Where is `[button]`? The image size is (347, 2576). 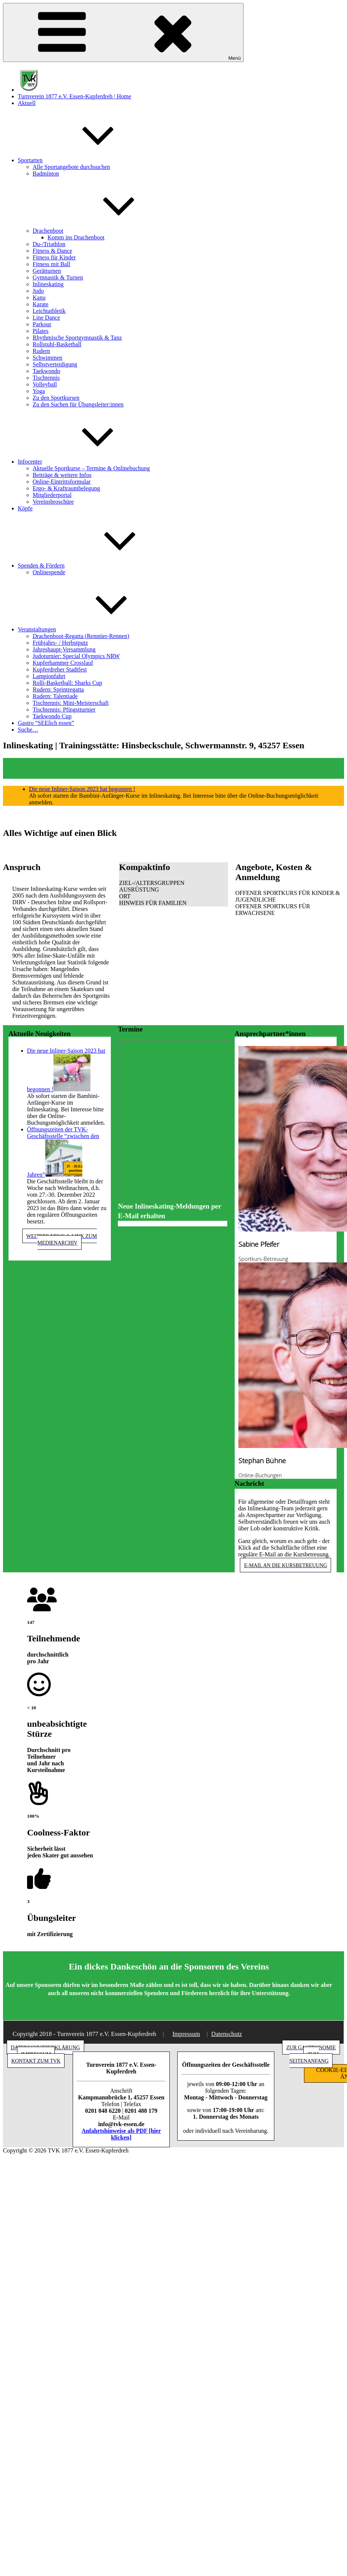
[button] is located at coordinates (173, 883).